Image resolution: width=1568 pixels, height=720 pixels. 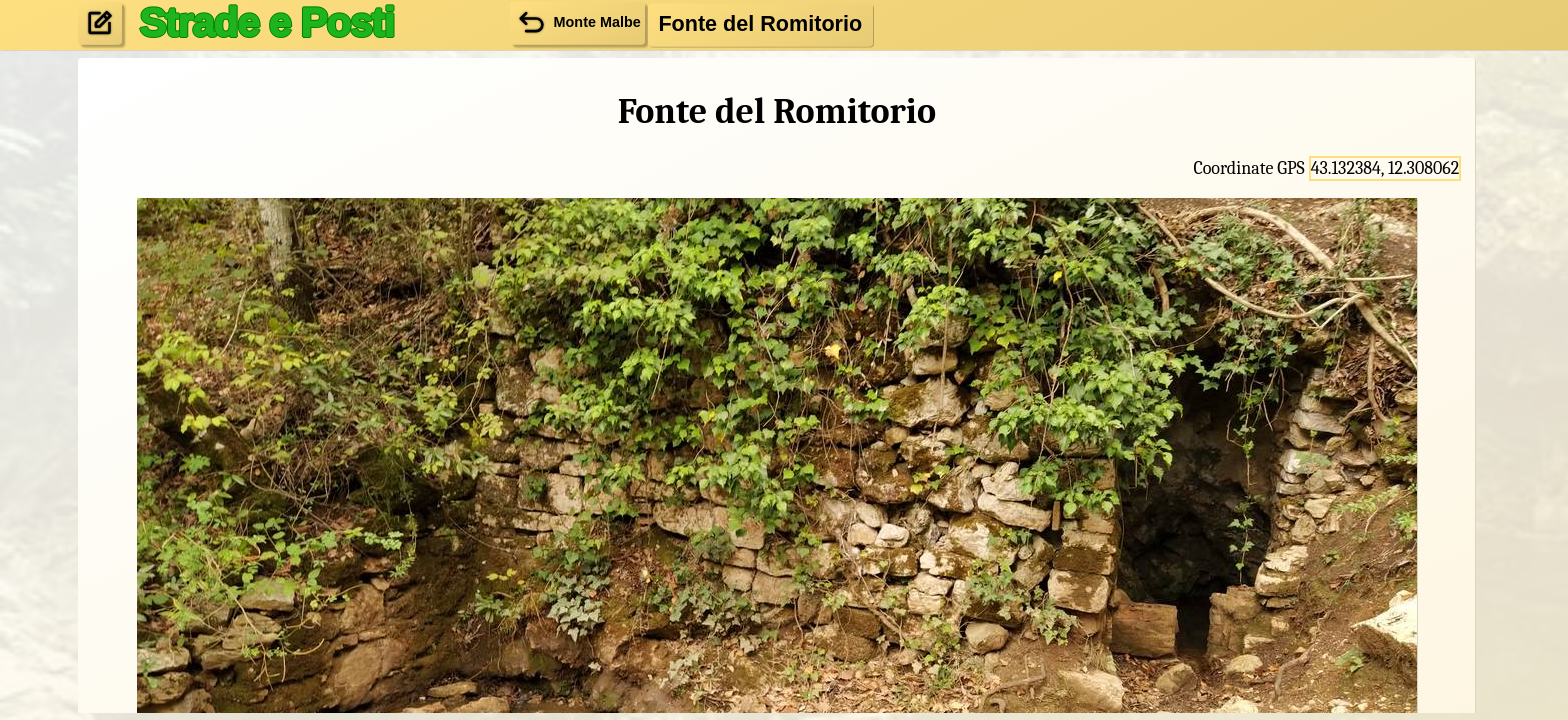 I want to click on Monte Malbe, so click(x=577, y=22).